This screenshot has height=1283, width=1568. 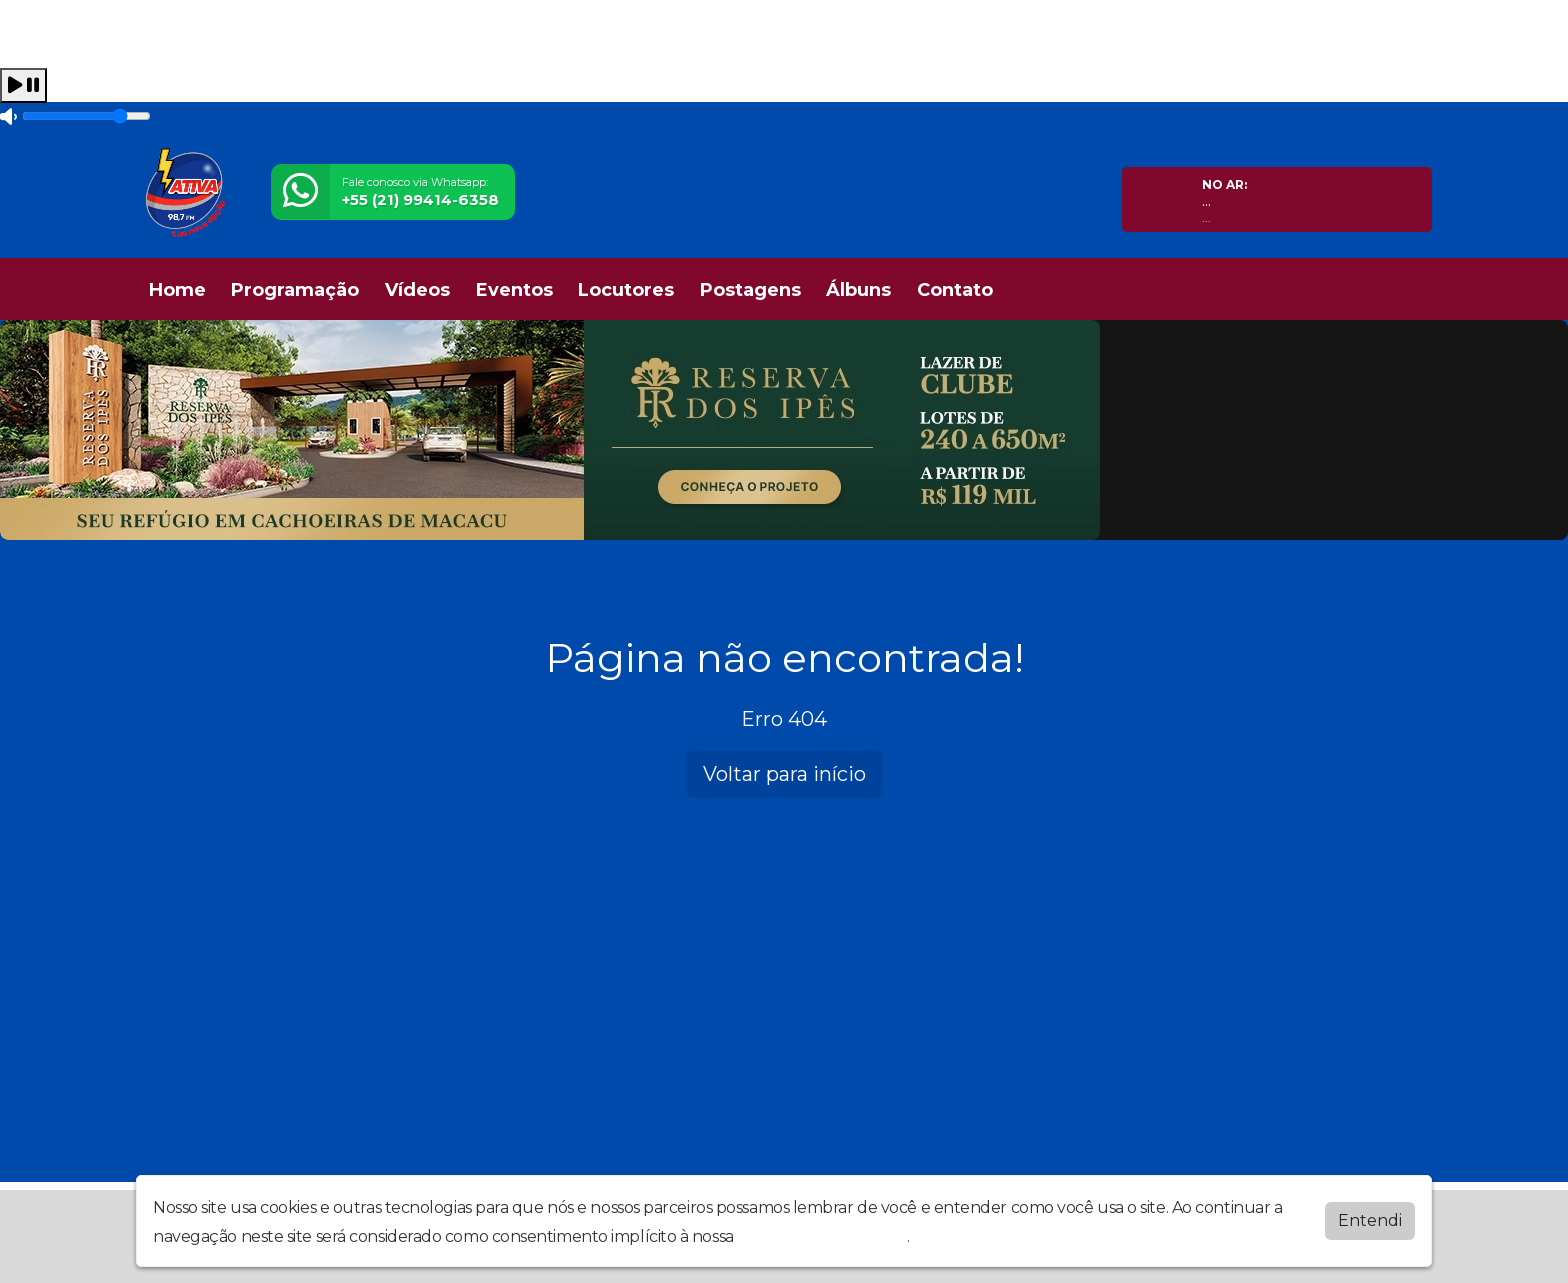 What do you see at coordinates (955, 290) in the screenshot?
I see `Contato` at bounding box center [955, 290].